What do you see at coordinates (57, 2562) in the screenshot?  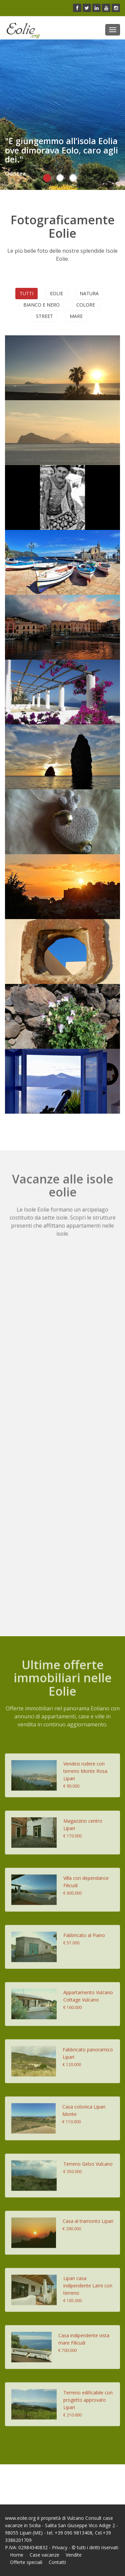 I see `Contatti` at bounding box center [57, 2562].